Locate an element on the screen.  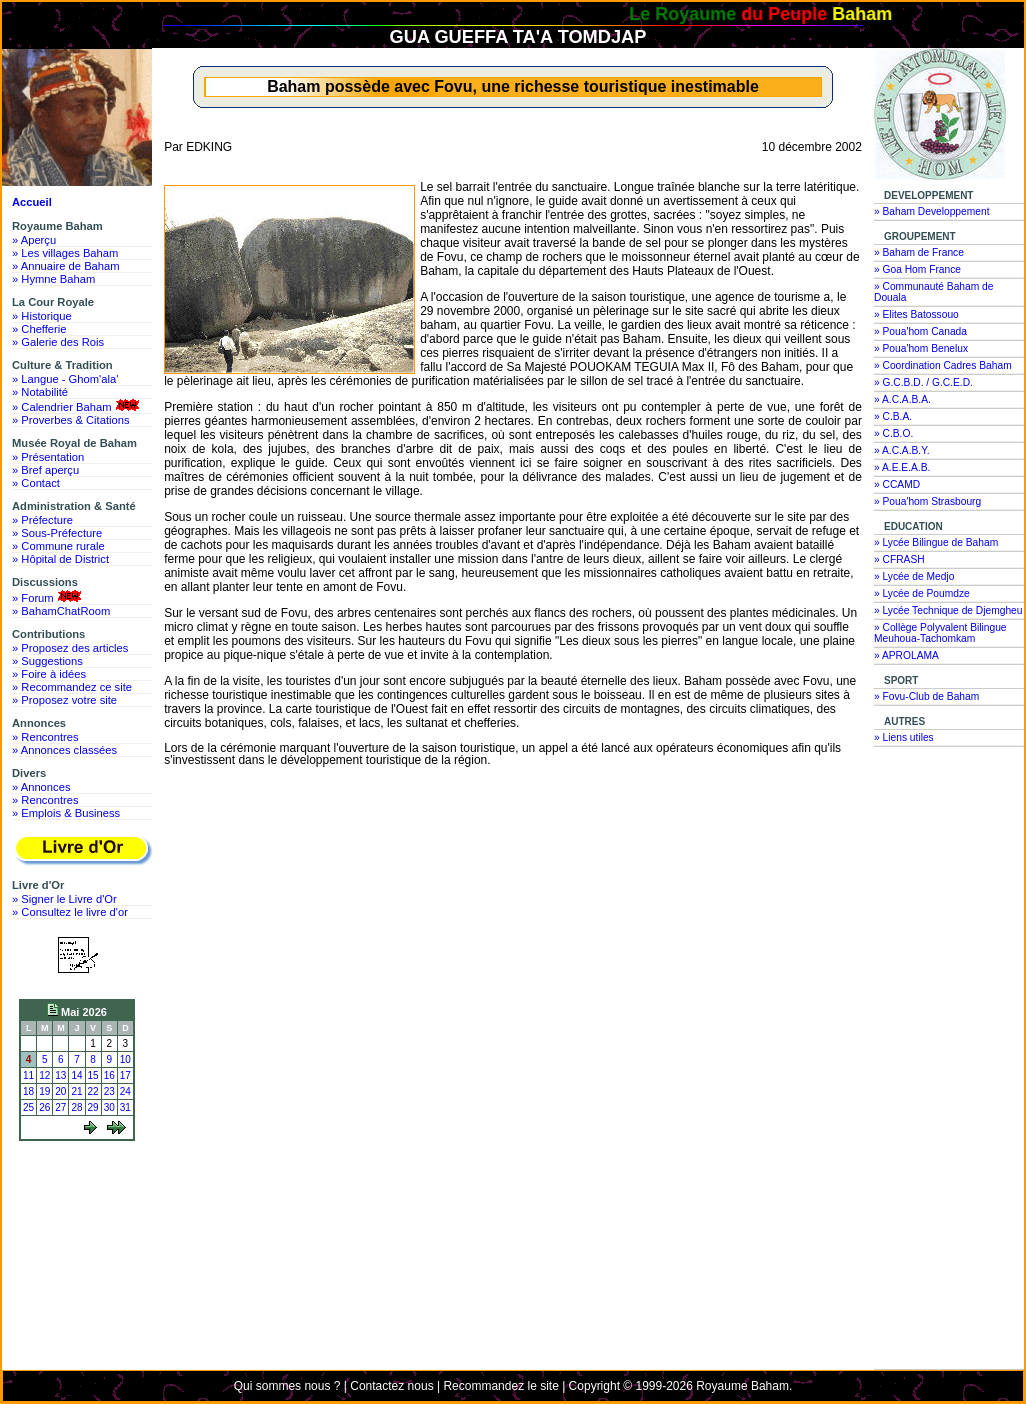
» Emplois & Business is located at coordinates (66, 813).